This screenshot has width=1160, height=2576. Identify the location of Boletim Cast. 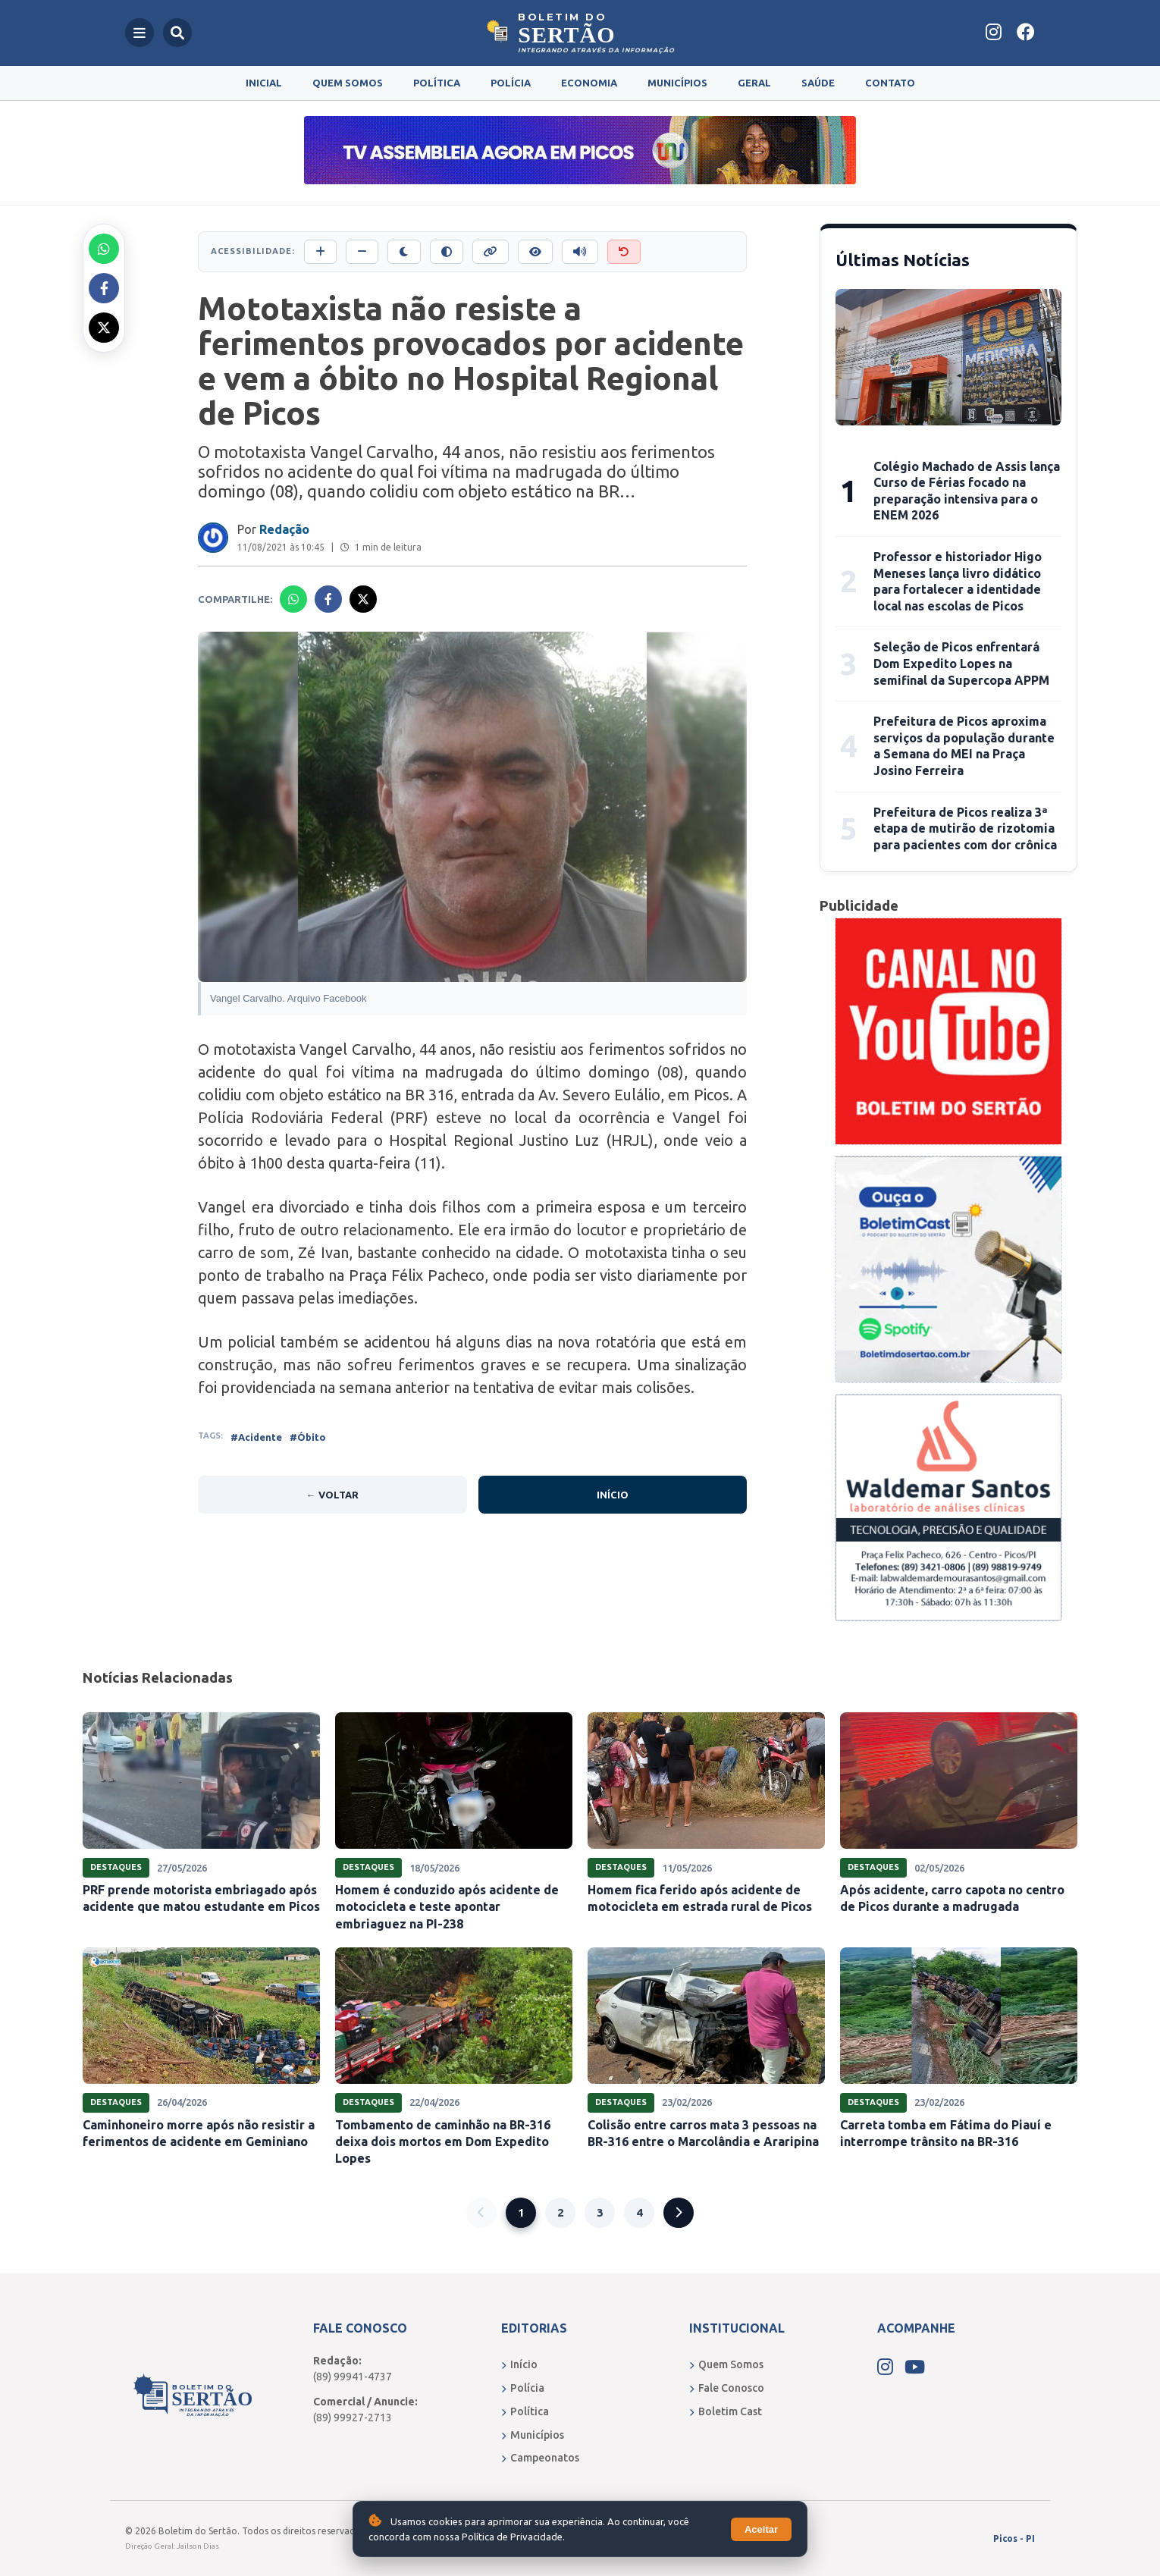
(725, 2411).